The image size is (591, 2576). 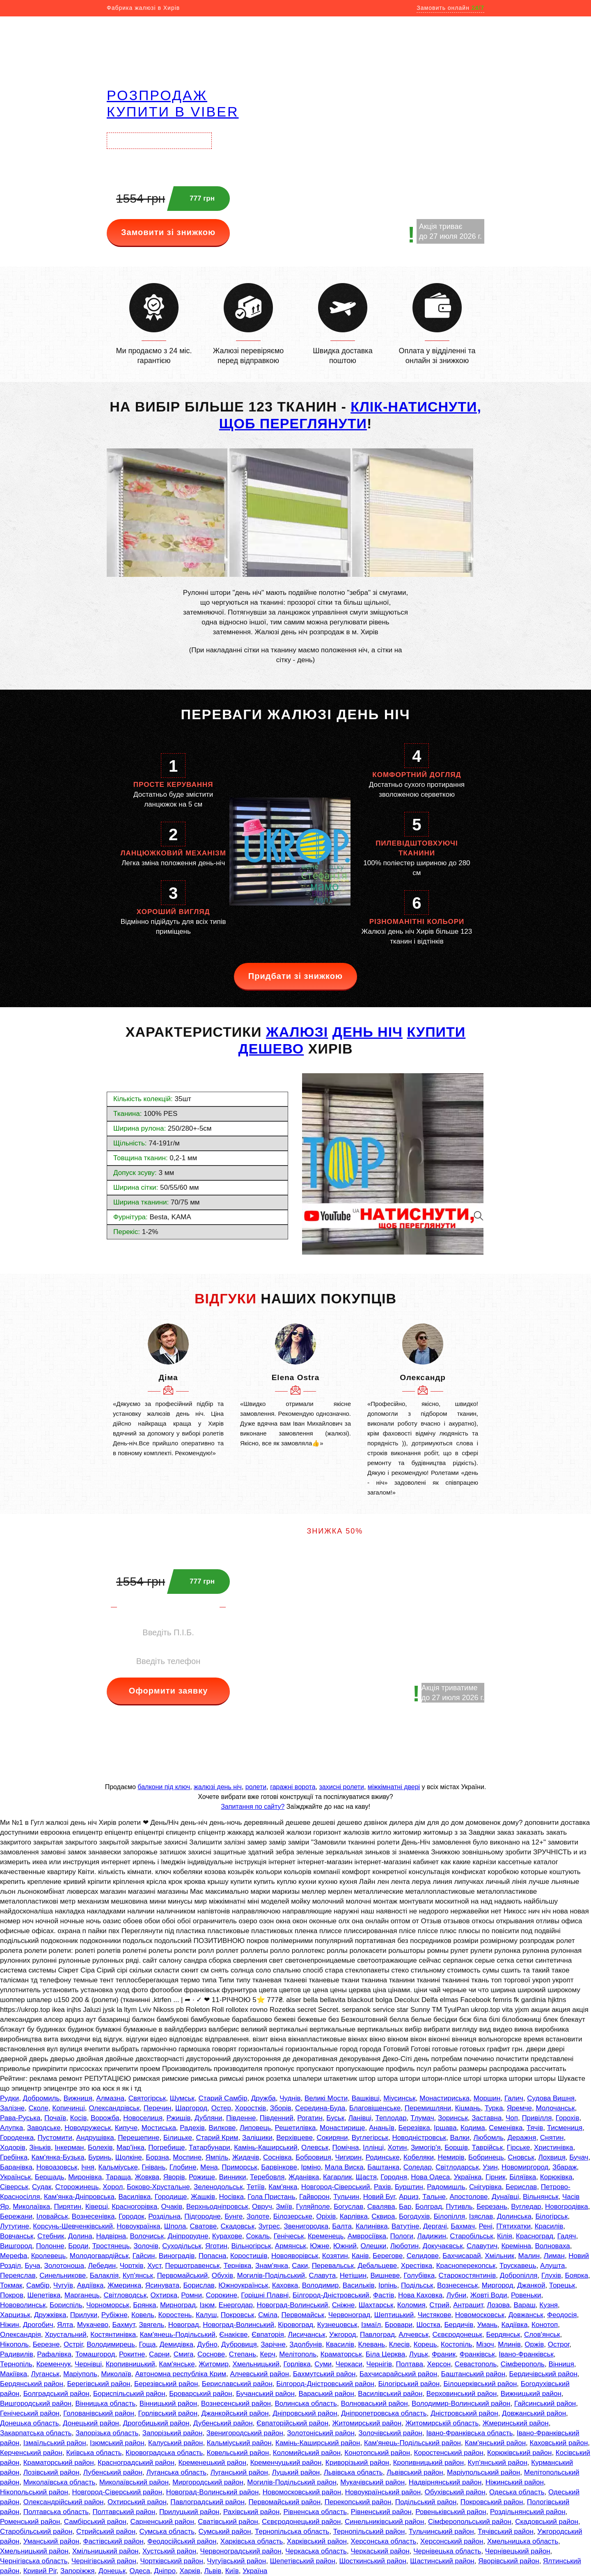 What do you see at coordinates (111, 2236) in the screenshot?
I see `Надвірна` at bounding box center [111, 2236].